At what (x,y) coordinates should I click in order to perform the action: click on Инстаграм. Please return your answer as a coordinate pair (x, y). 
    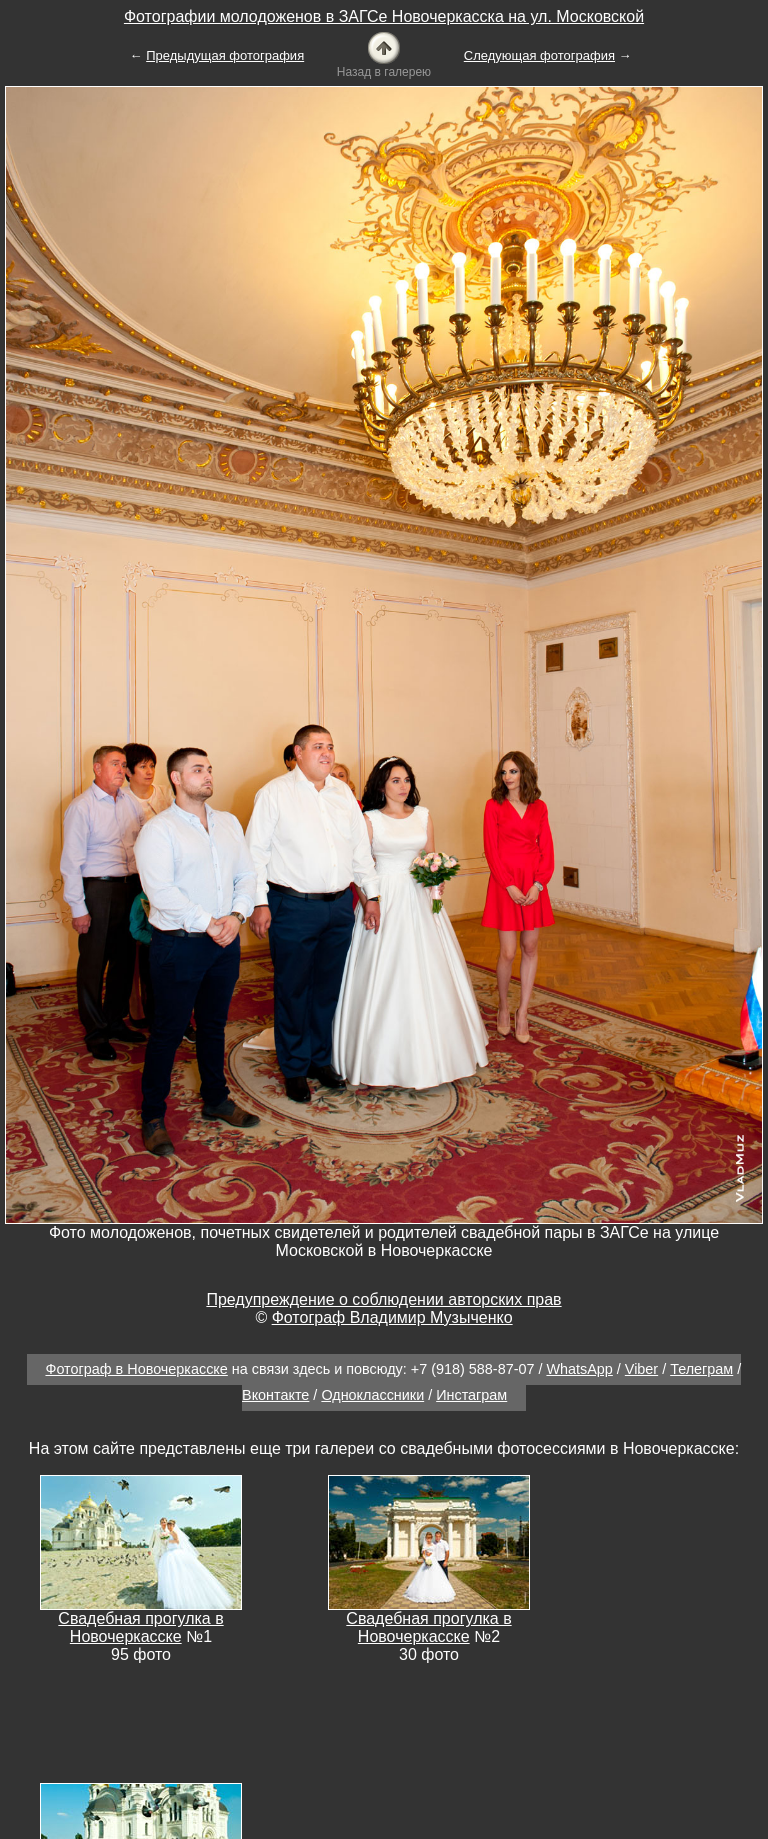
    Looking at the image, I should click on (471, 1395).